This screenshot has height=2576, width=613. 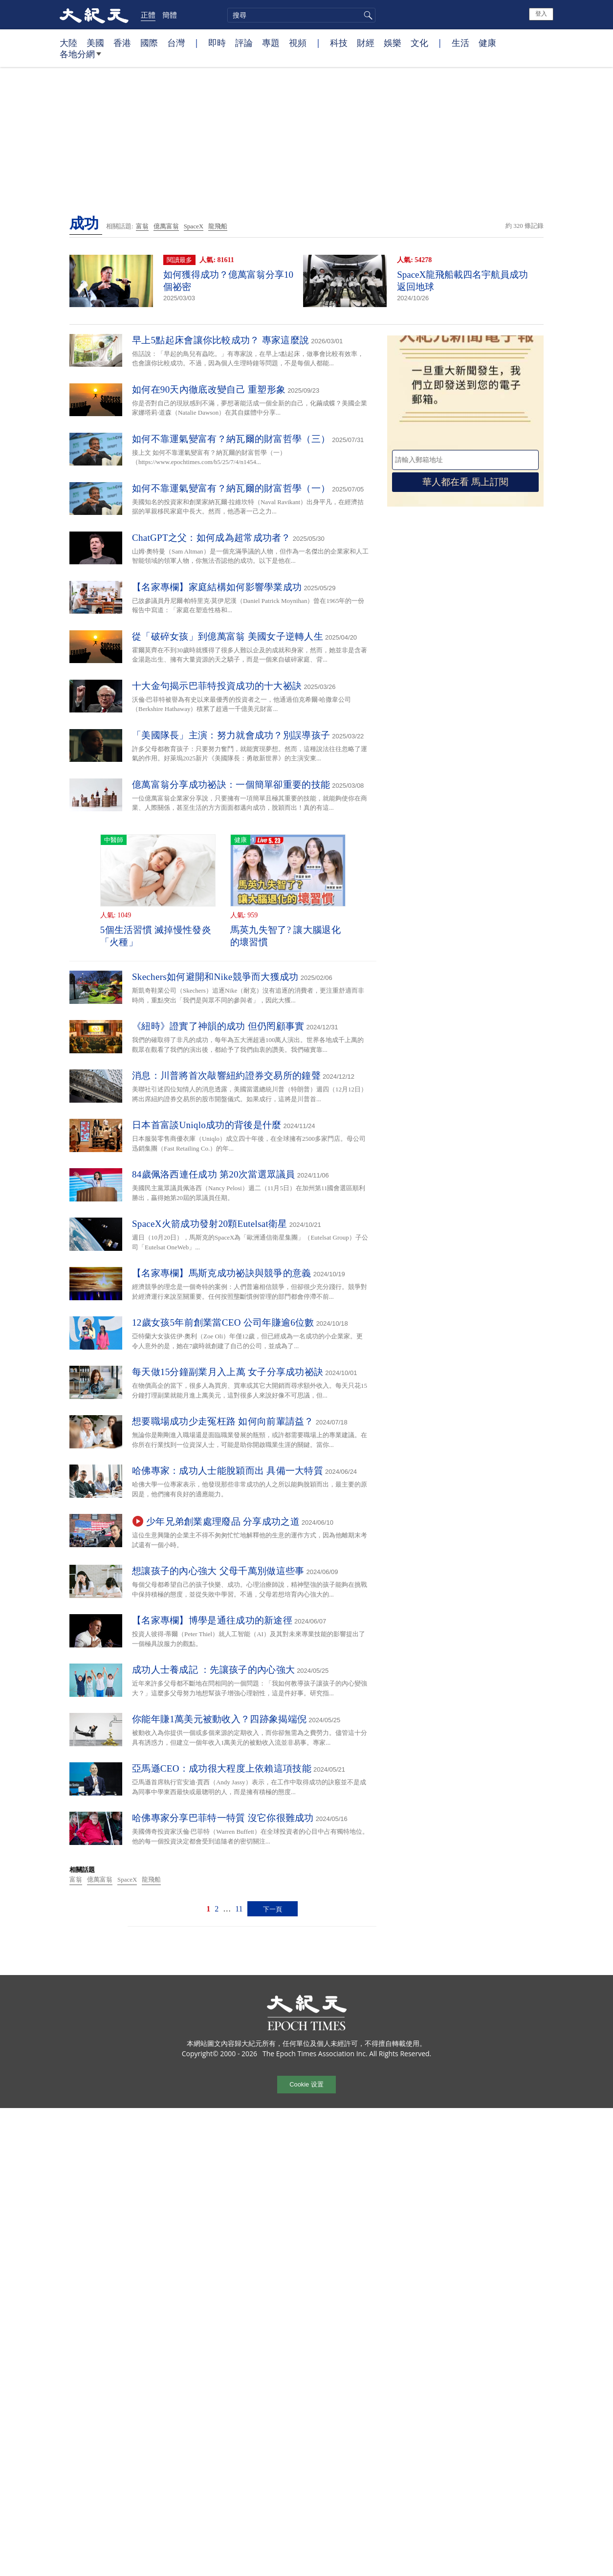 What do you see at coordinates (212, 1620) in the screenshot?
I see `【名家專欄】博學是通往成功的新途徑` at bounding box center [212, 1620].